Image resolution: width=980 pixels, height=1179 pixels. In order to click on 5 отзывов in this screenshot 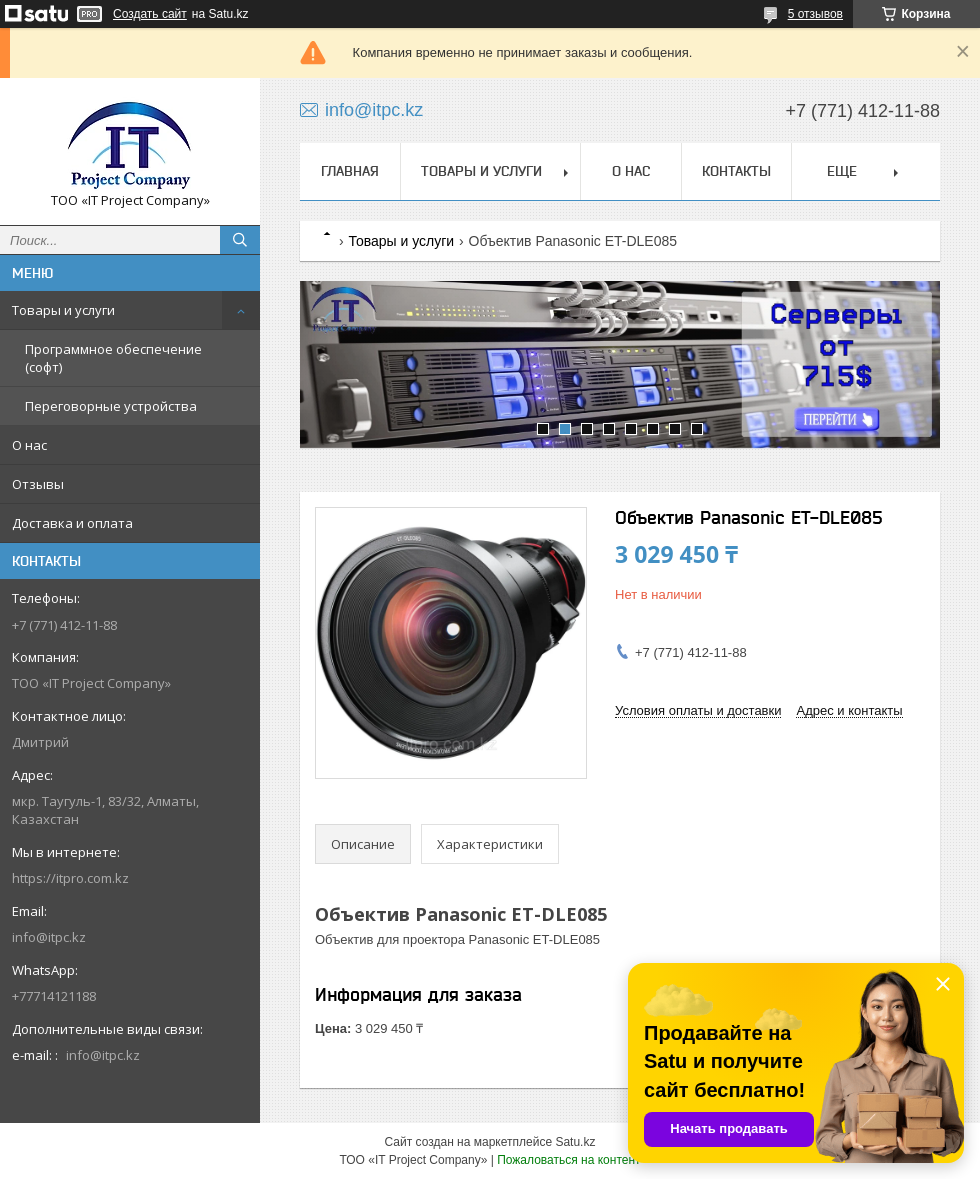, I will do `click(815, 14)`.